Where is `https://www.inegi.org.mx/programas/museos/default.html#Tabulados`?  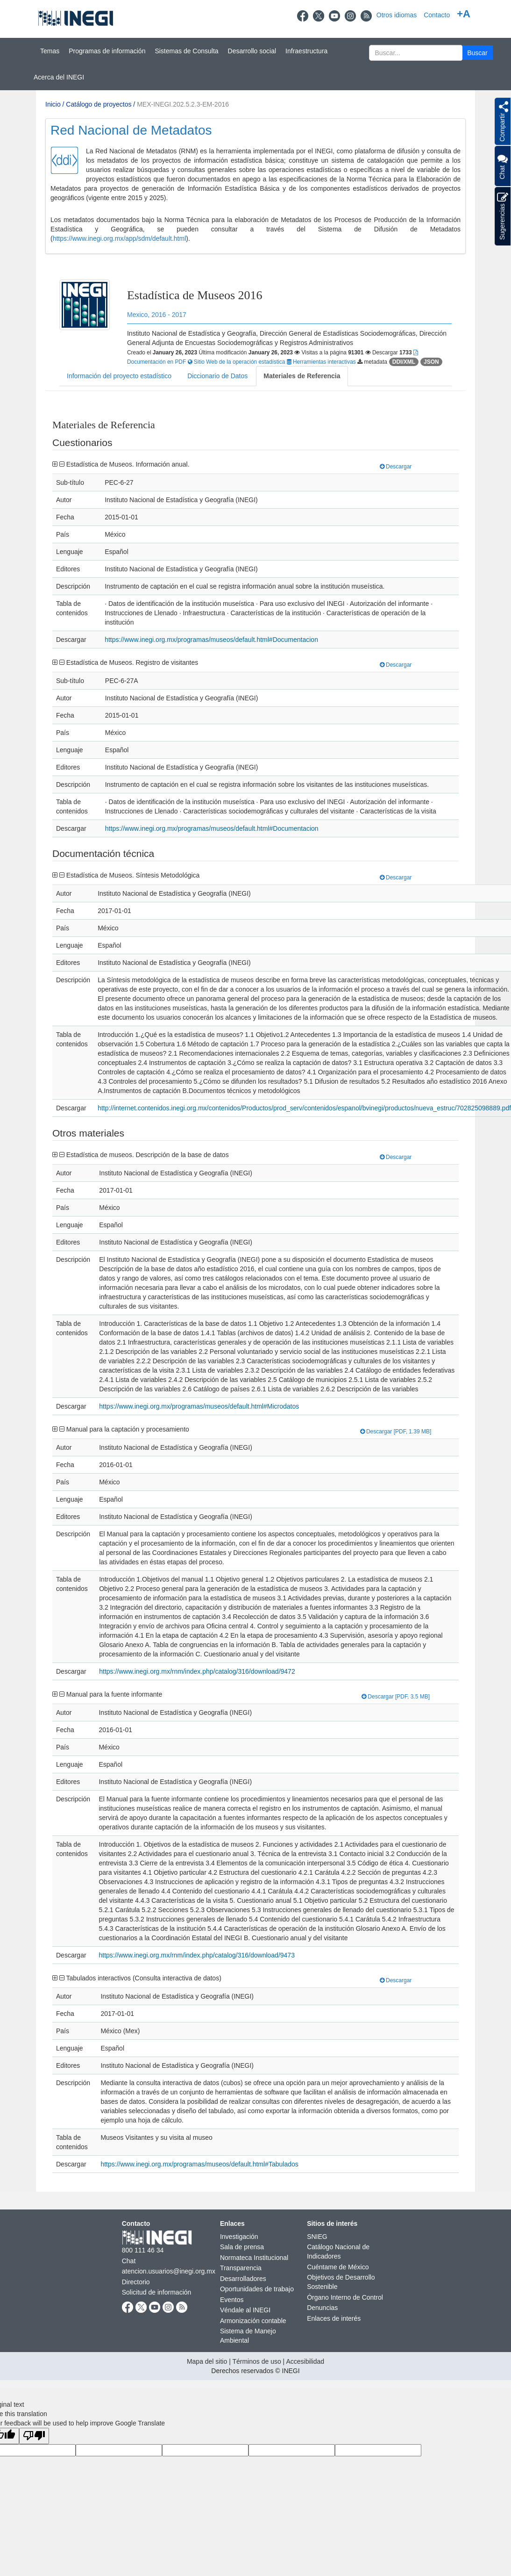 https://www.inegi.org.mx/programas/museos/default.html#Tabulados is located at coordinates (199, 2164).